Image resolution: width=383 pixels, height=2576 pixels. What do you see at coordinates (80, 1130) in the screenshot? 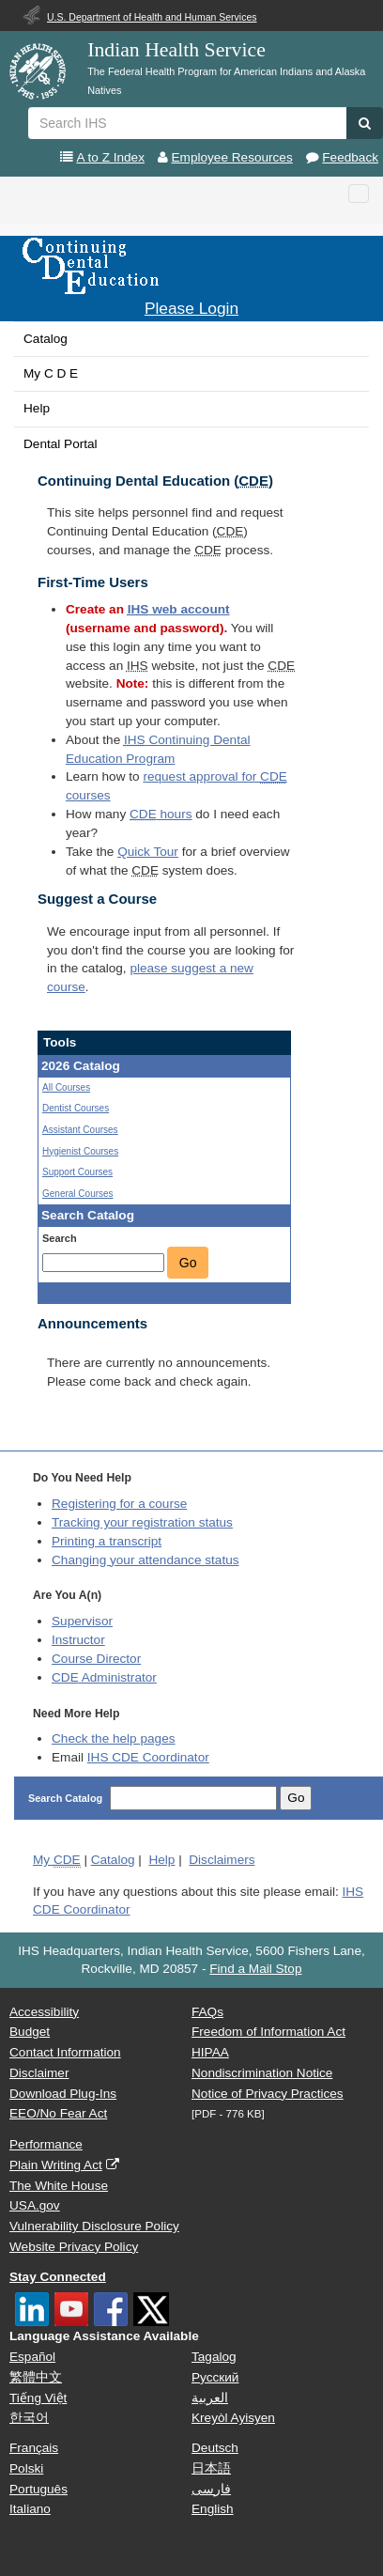
I see `Assistant Courses` at bounding box center [80, 1130].